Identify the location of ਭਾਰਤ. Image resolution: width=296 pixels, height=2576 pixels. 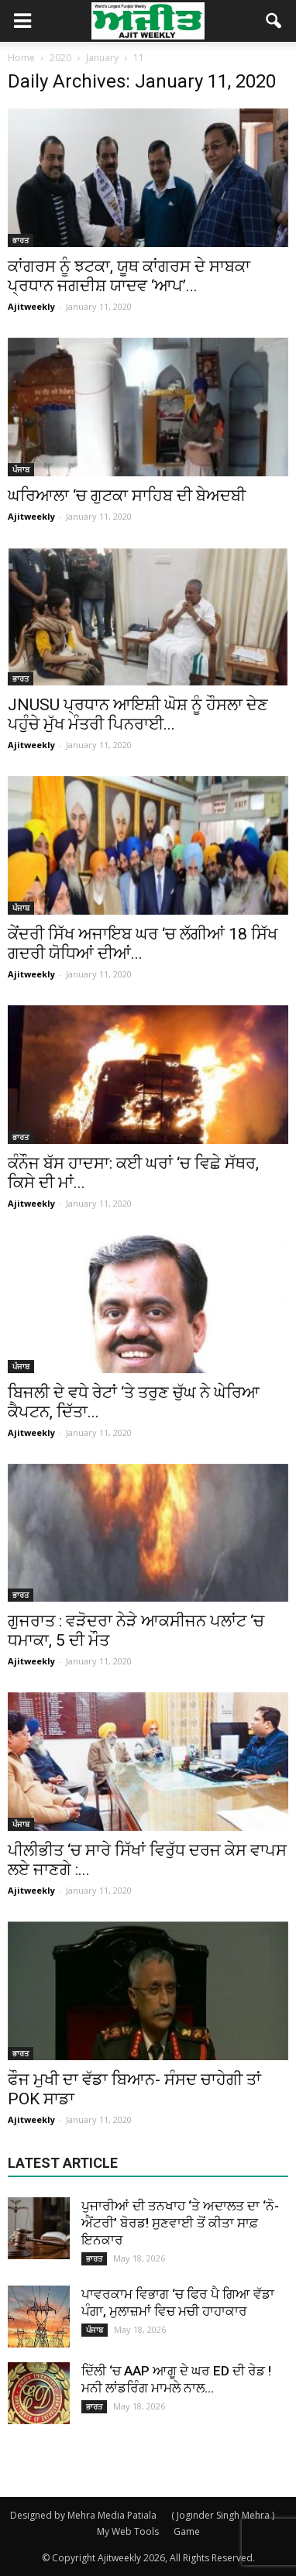
(20, 240).